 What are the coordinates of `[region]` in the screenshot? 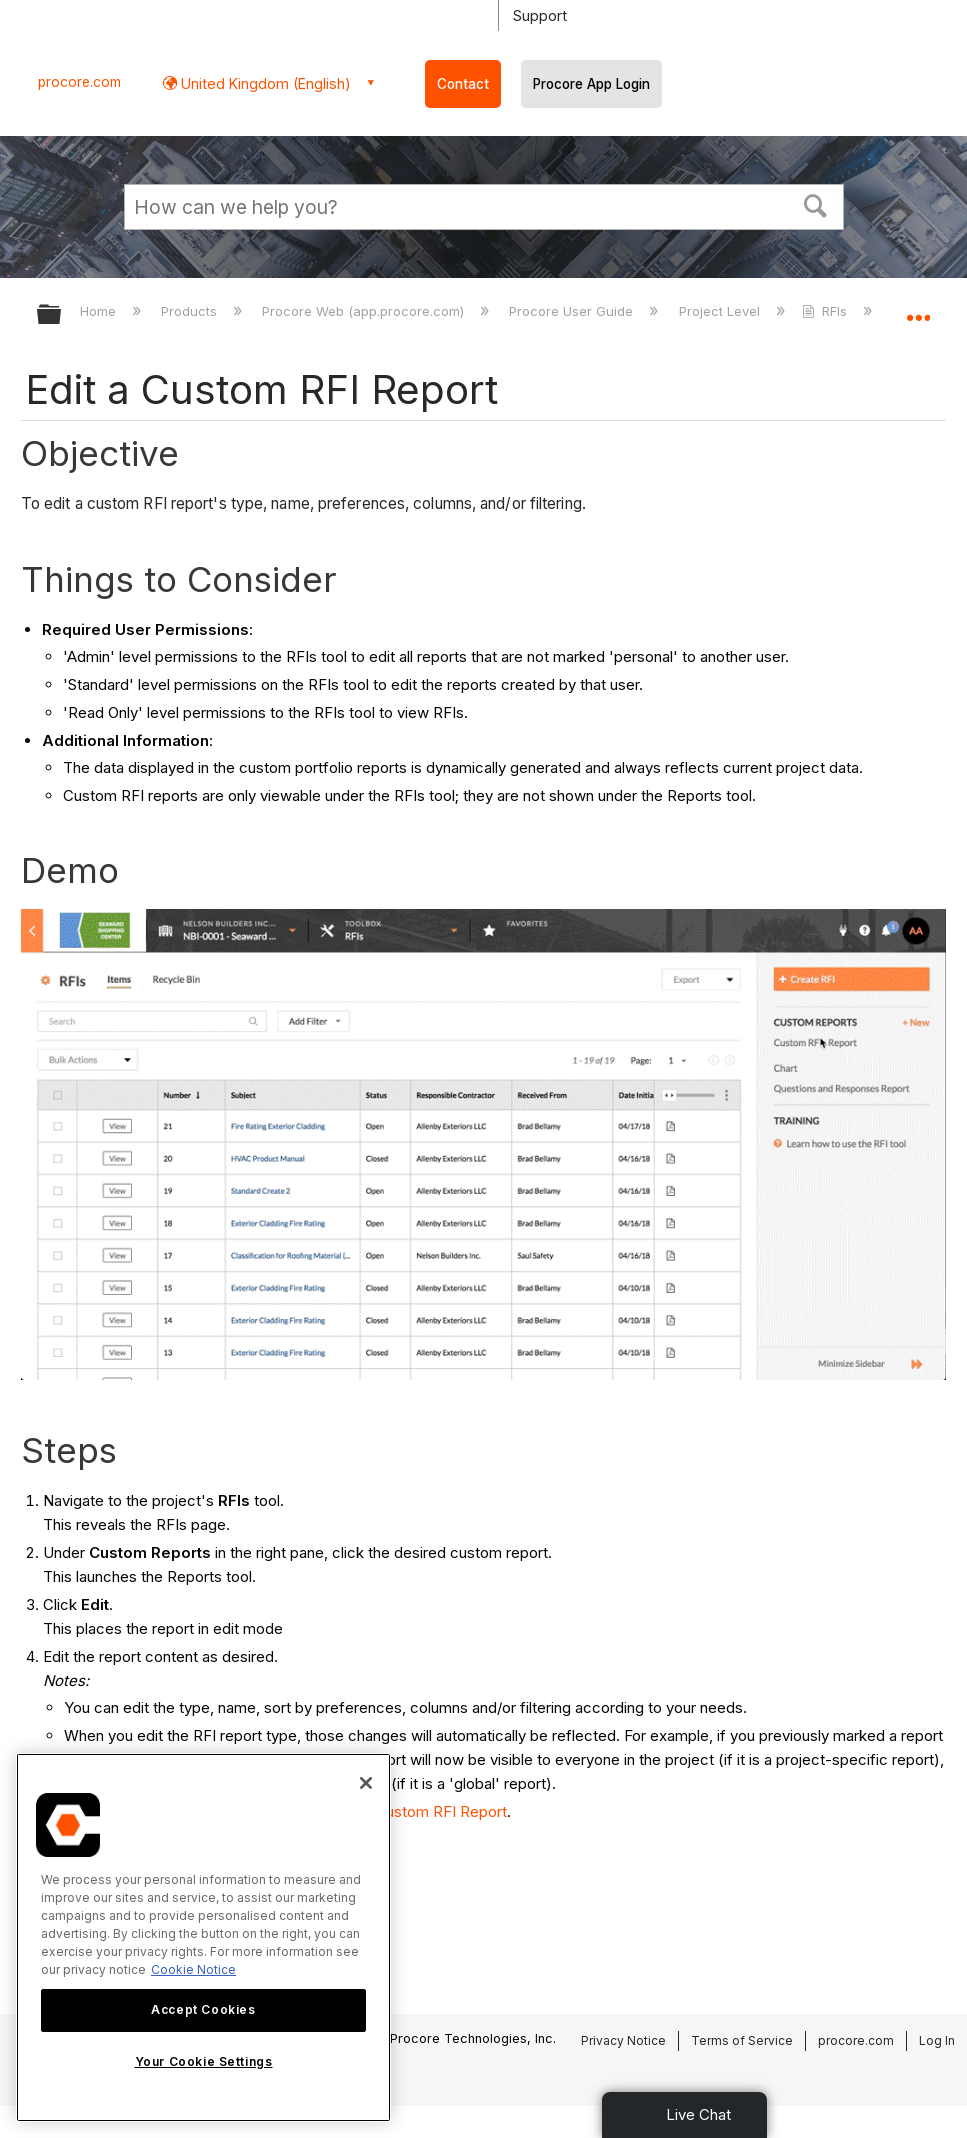 It's located at (203, 1937).